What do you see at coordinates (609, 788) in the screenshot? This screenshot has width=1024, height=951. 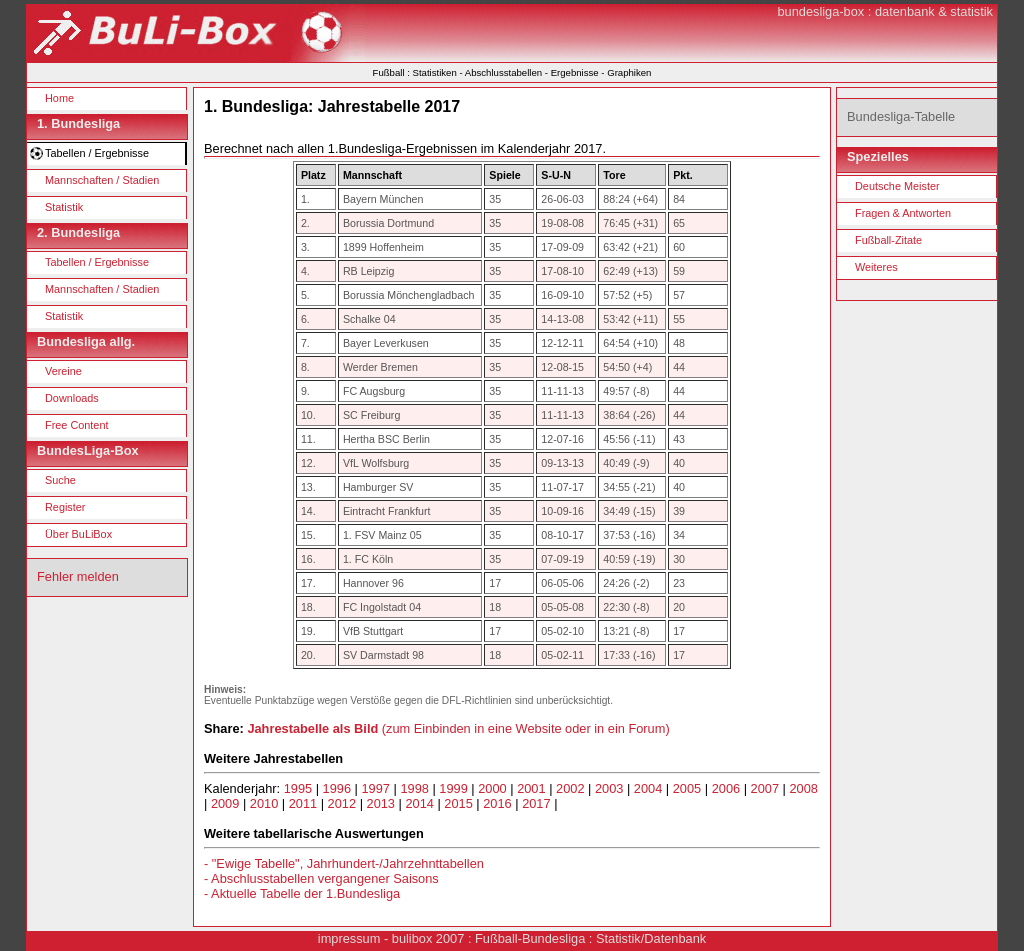 I see `2003` at bounding box center [609, 788].